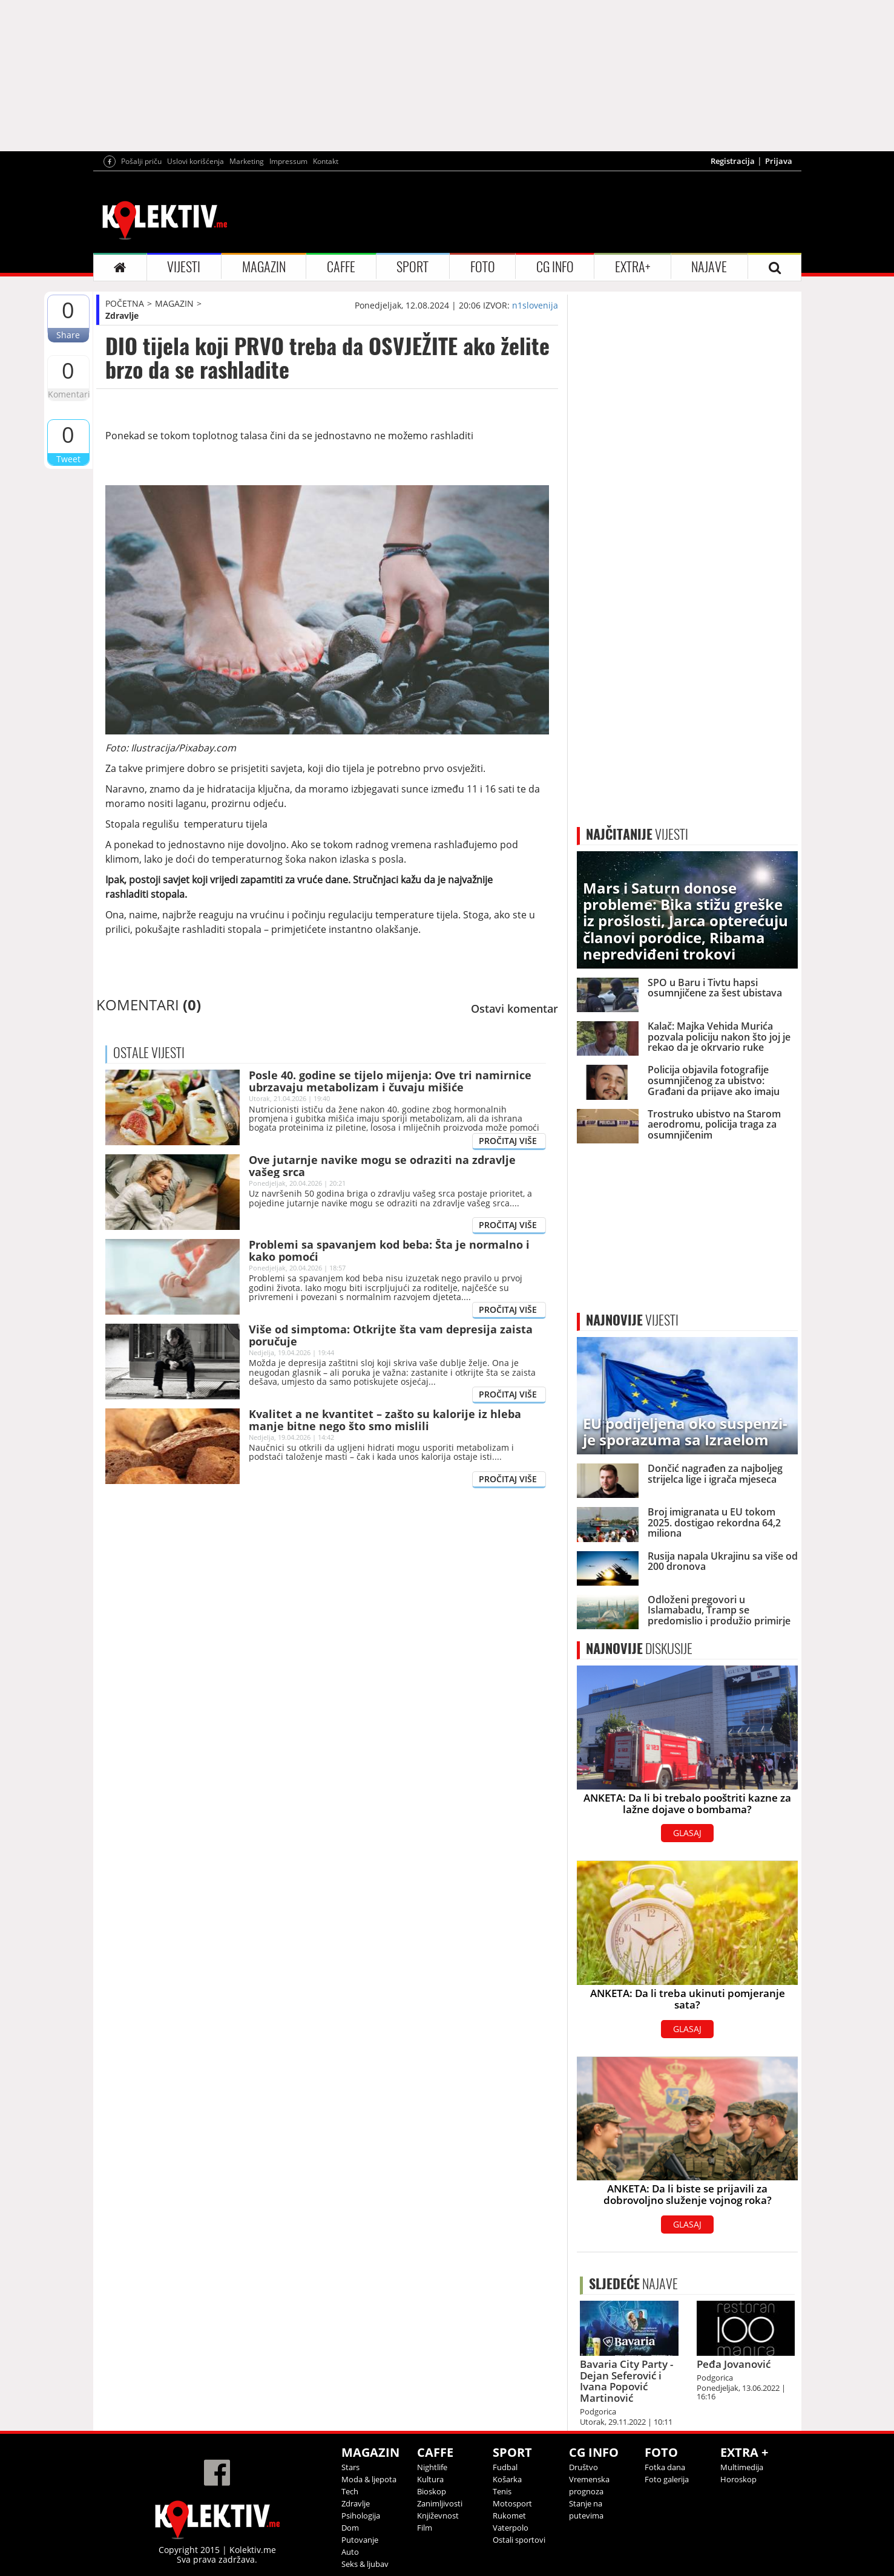 This screenshot has height=2576, width=894. Describe the element at coordinates (555, 267) in the screenshot. I see `CG INFO` at that location.